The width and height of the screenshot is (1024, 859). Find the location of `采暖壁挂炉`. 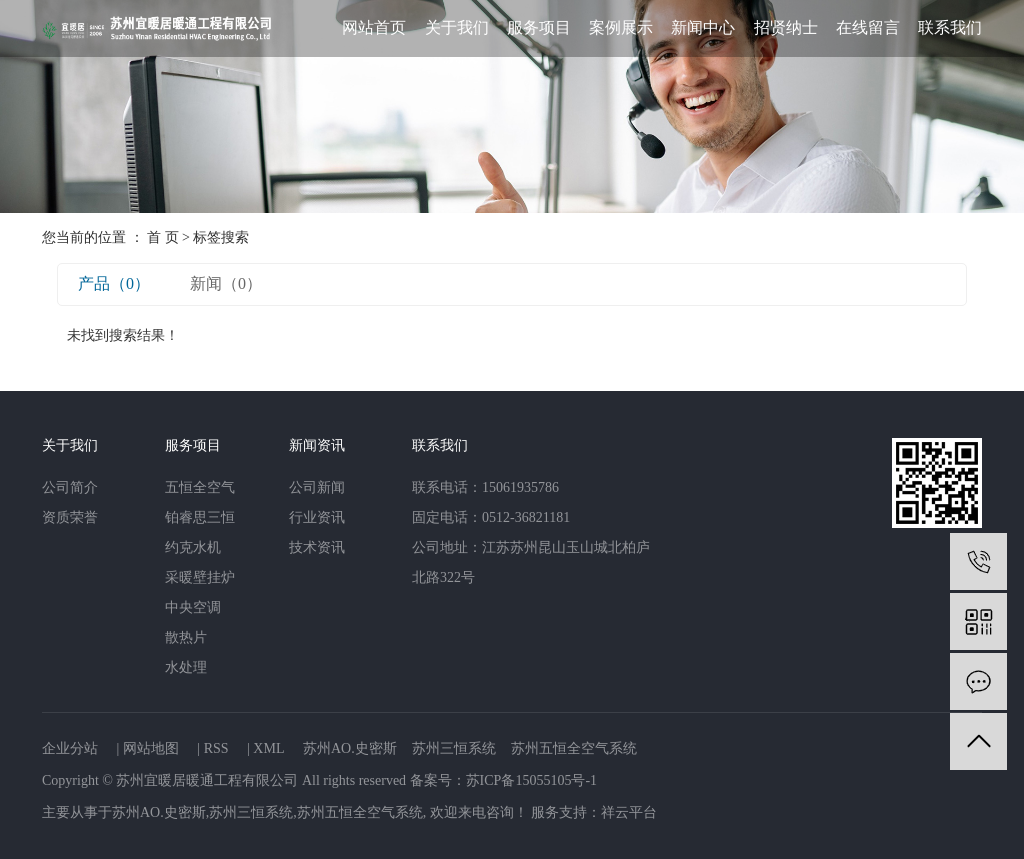

采暖壁挂炉 is located at coordinates (200, 577).